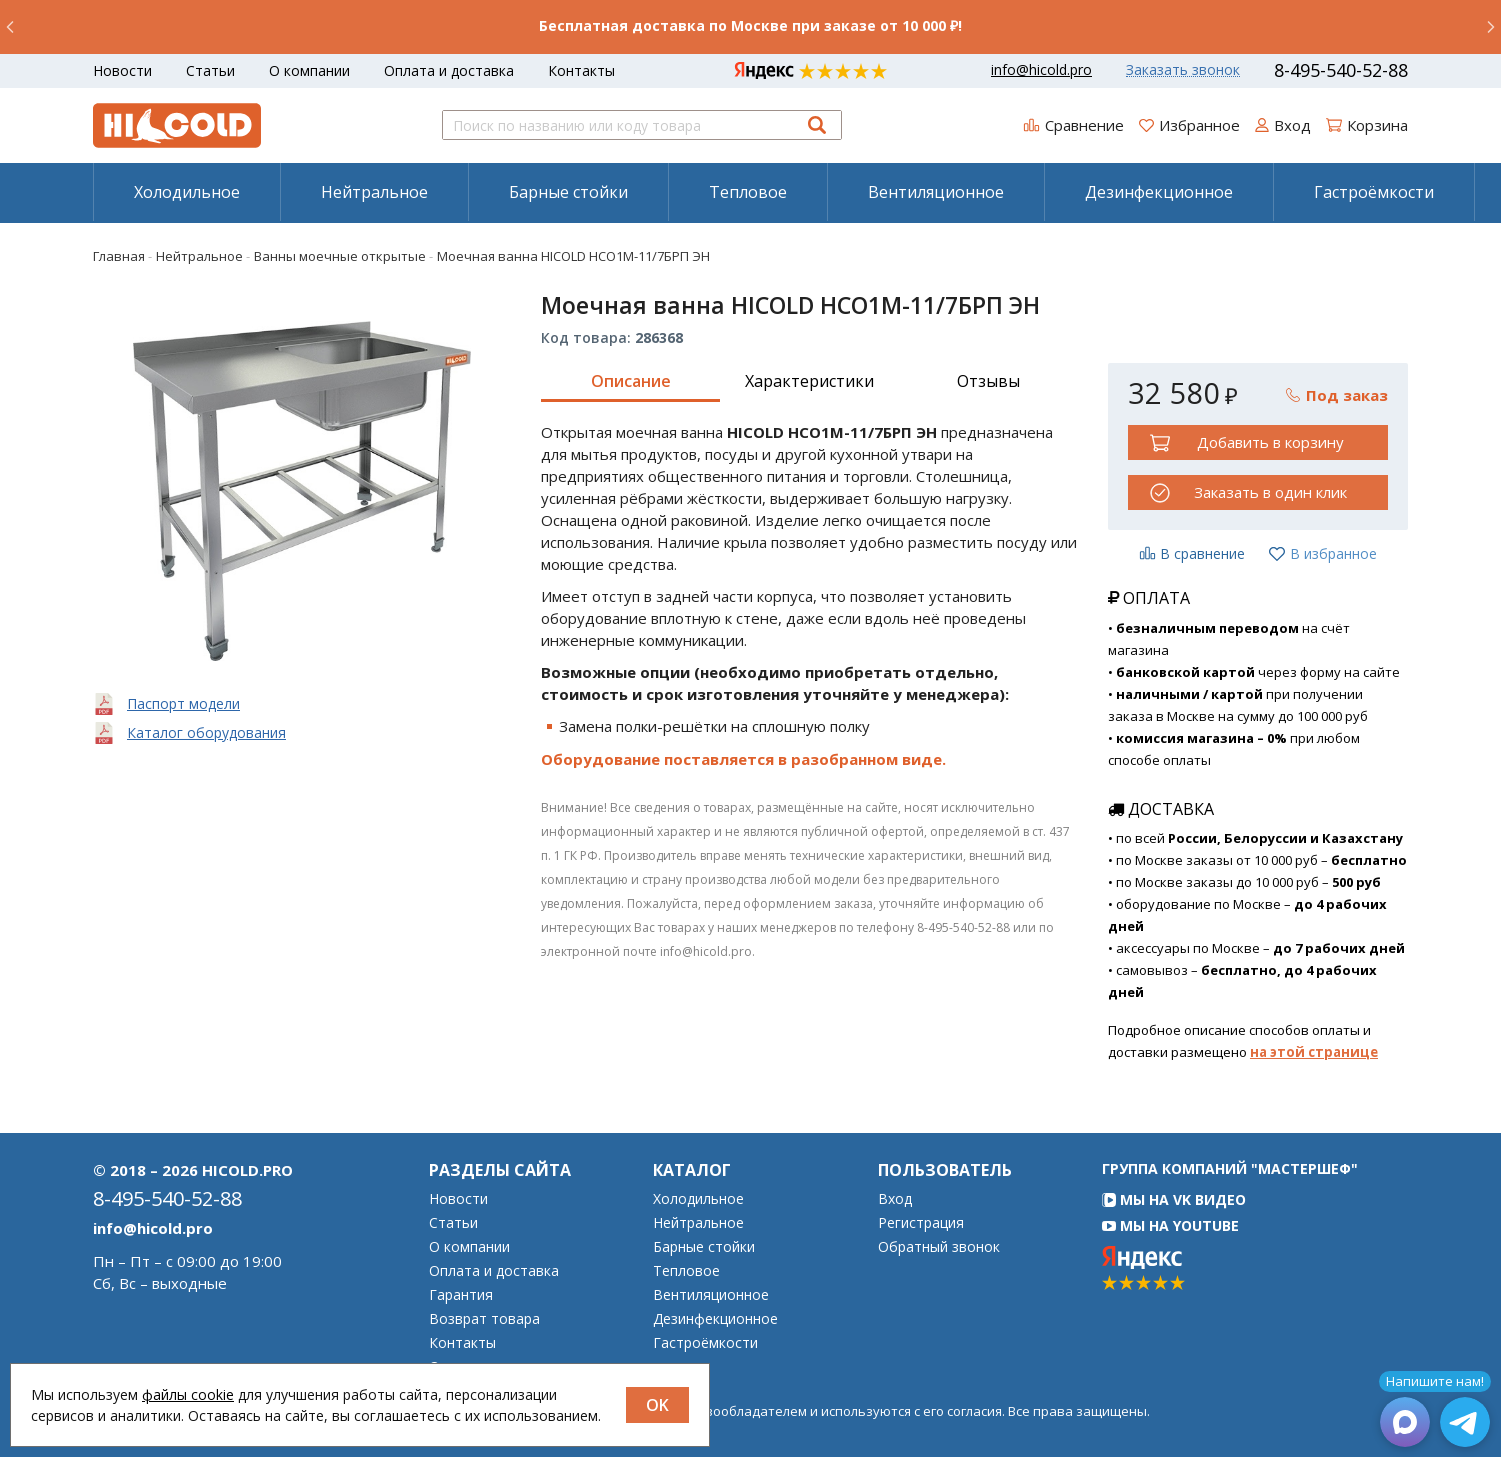  What do you see at coordinates (484, 1319) in the screenshot?
I see `Возврат товара` at bounding box center [484, 1319].